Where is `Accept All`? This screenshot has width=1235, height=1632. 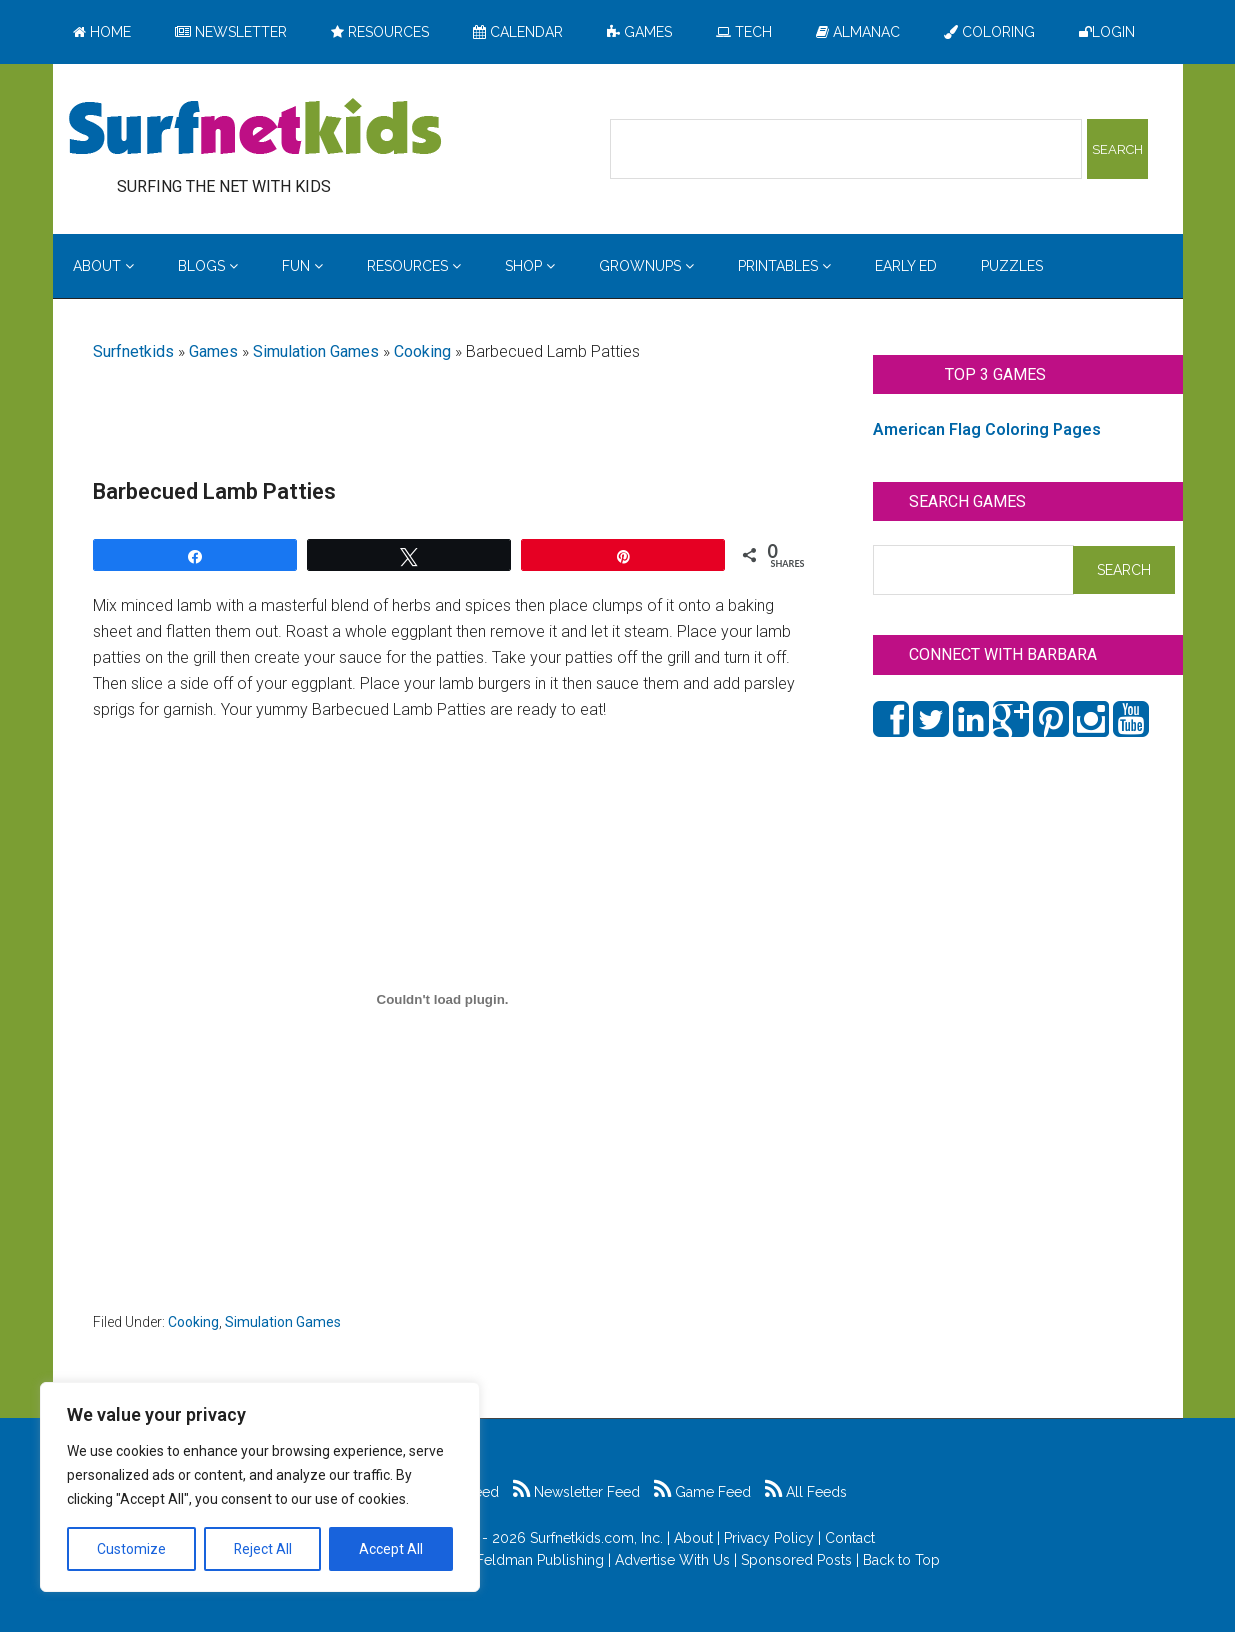
Accept All is located at coordinates (391, 1549).